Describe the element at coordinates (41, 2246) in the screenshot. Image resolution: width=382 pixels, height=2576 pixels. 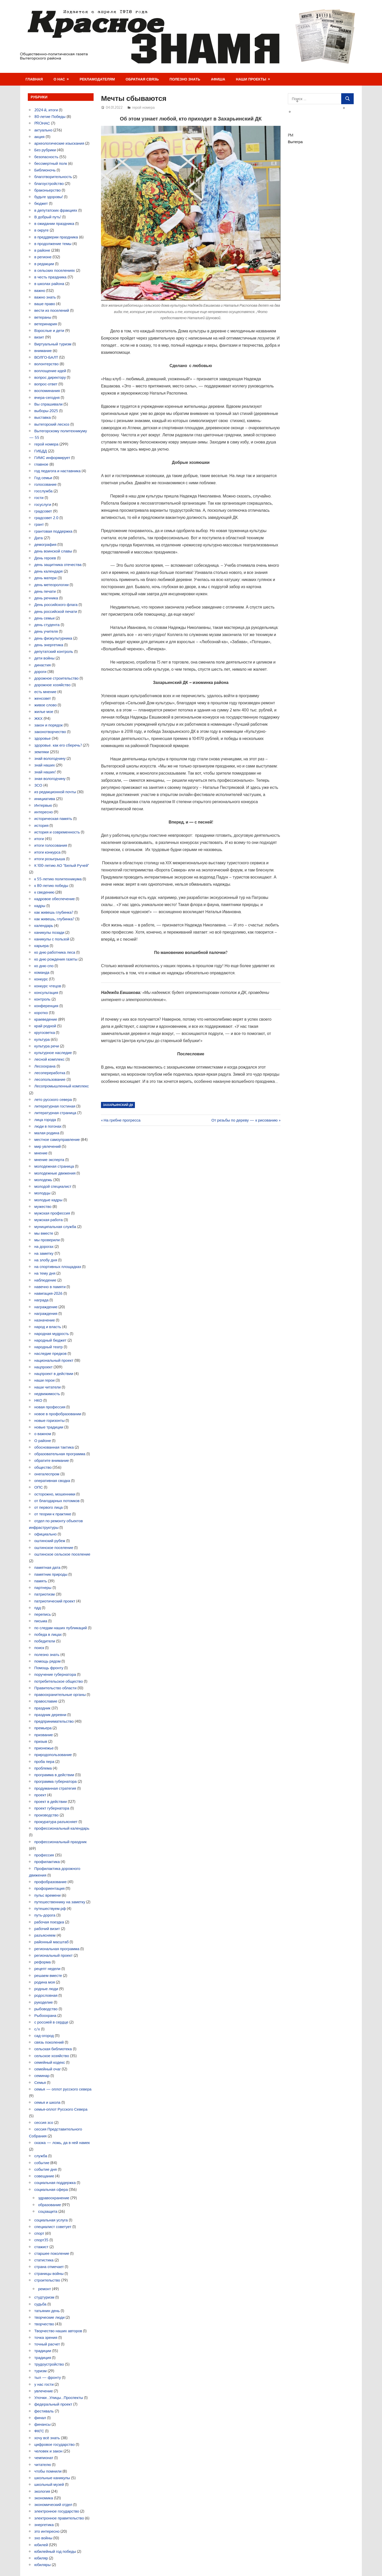
I see `стажист` at that location.